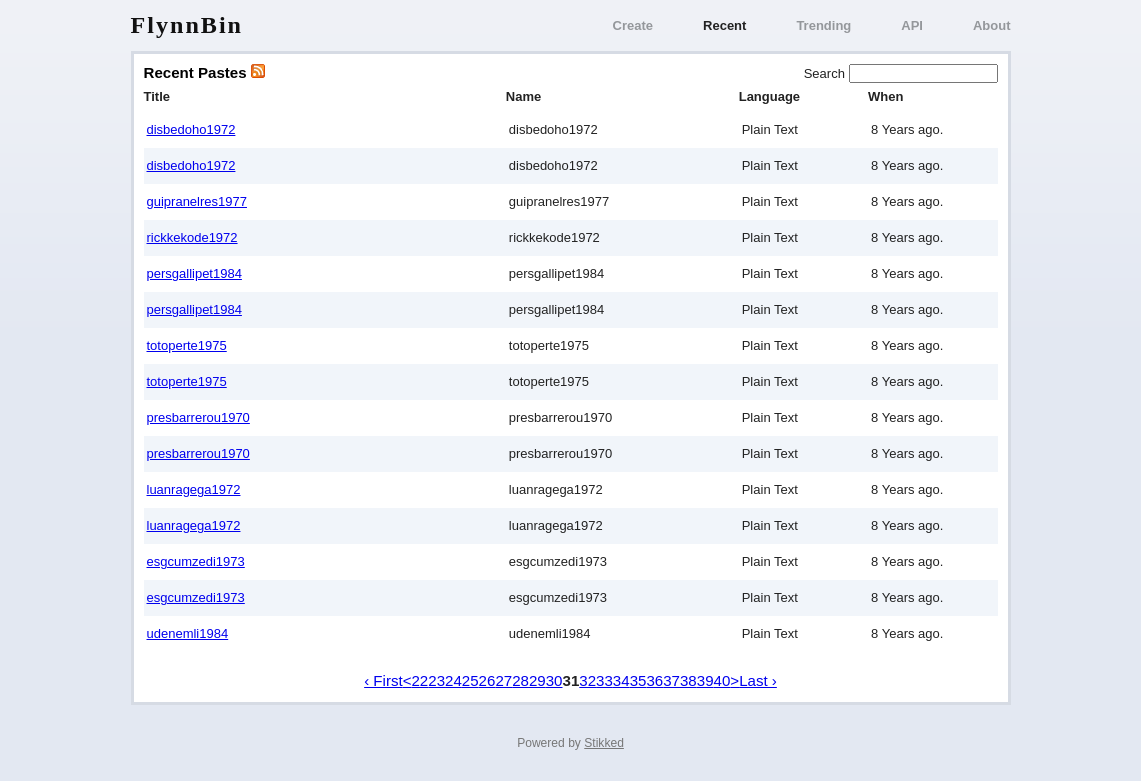 Image resolution: width=1141 pixels, height=781 pixels. What do you see at coordinates (503, 680) in the screenshot?
I see `27` at bounding box center [503, 680].